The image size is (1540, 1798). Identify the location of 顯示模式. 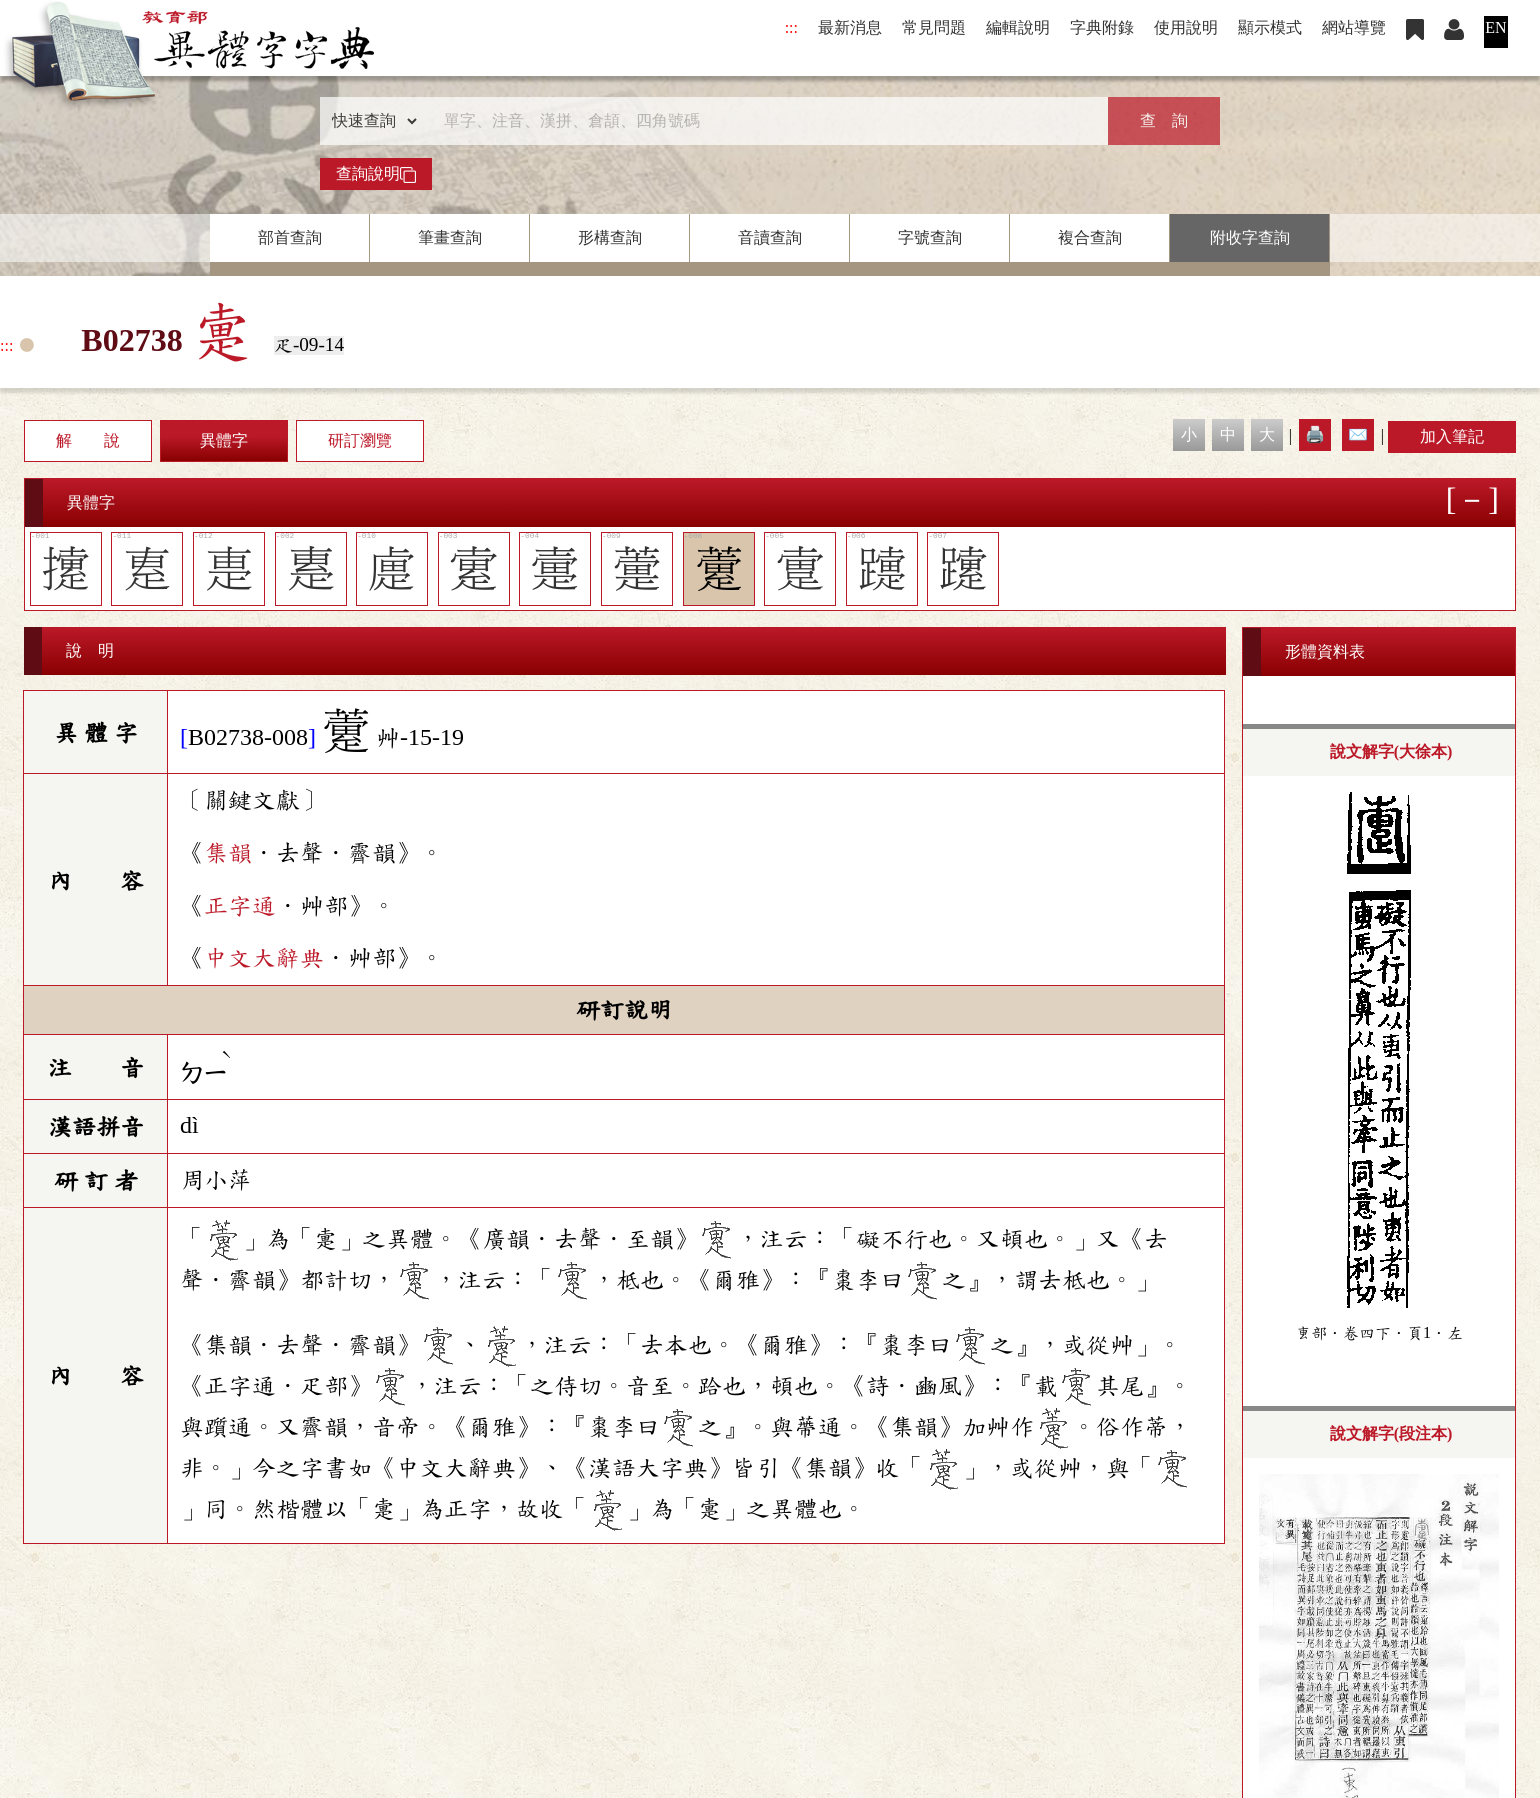
(1270, 27).